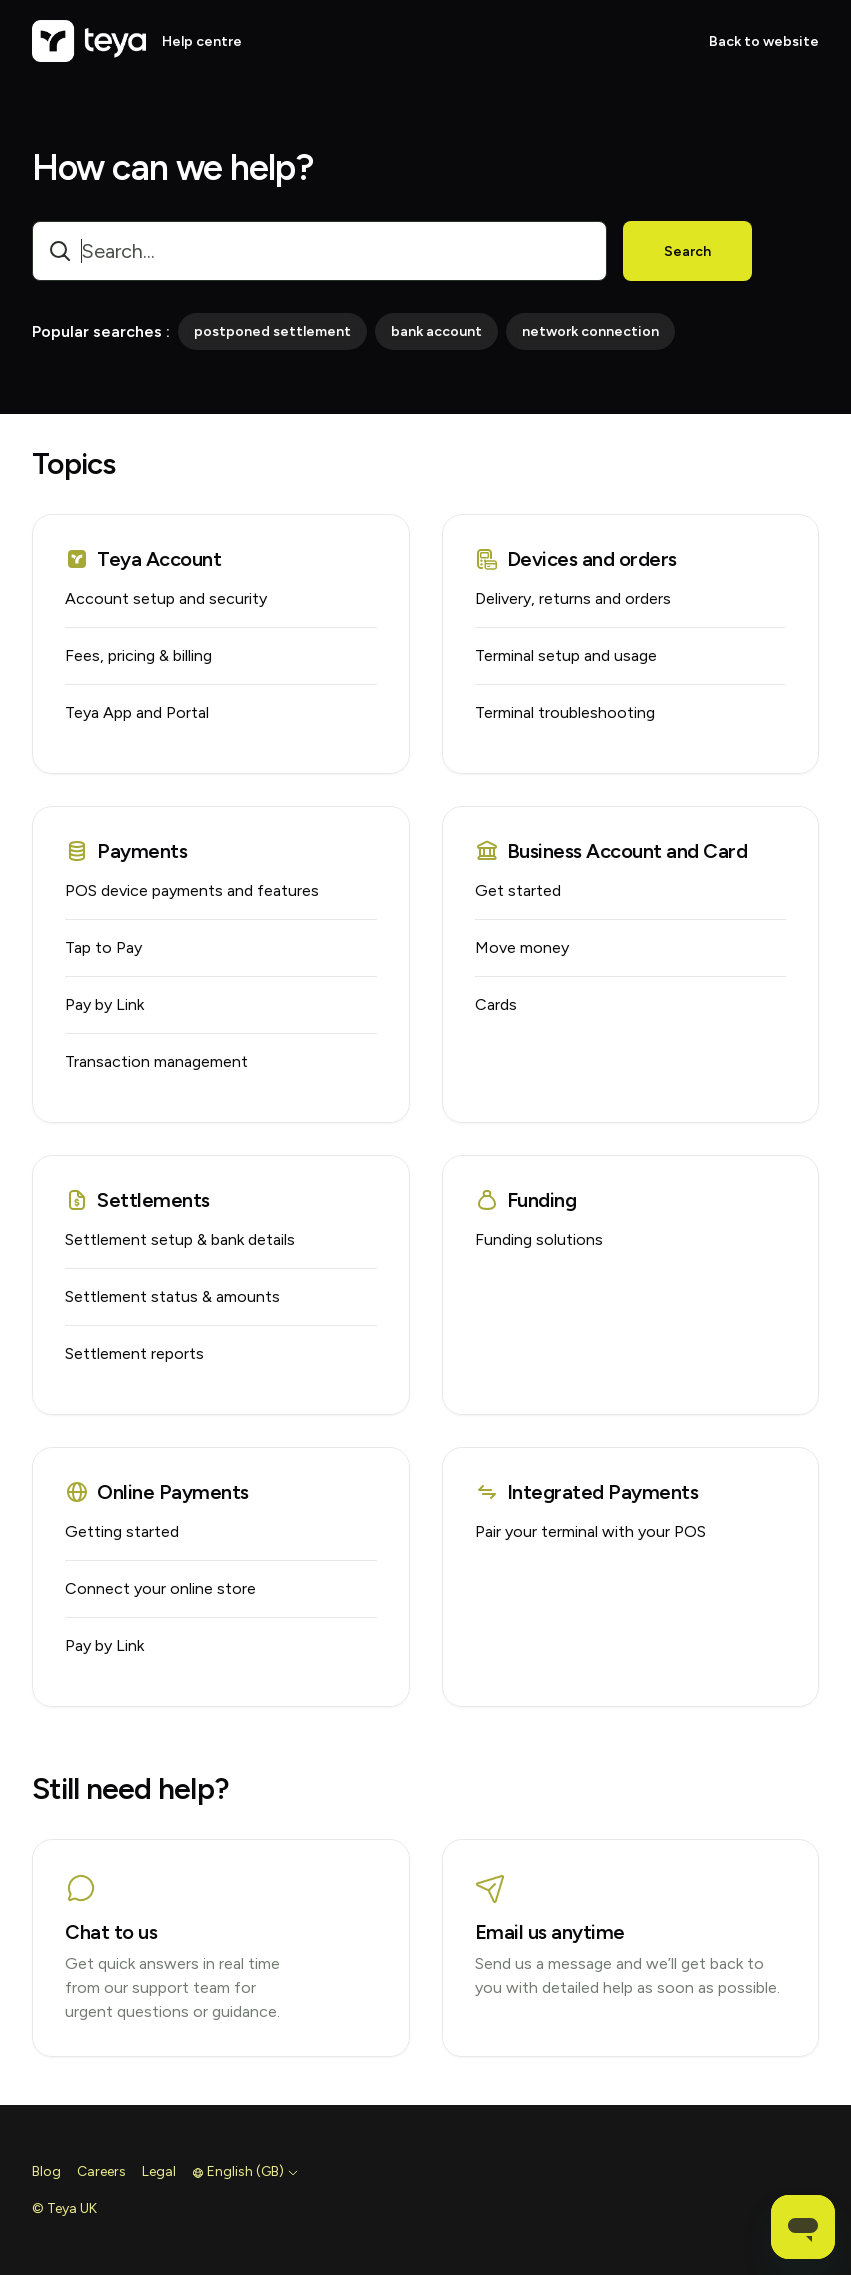 The image size is (851, 2275). I want to click on Get started, so click(518, 890).